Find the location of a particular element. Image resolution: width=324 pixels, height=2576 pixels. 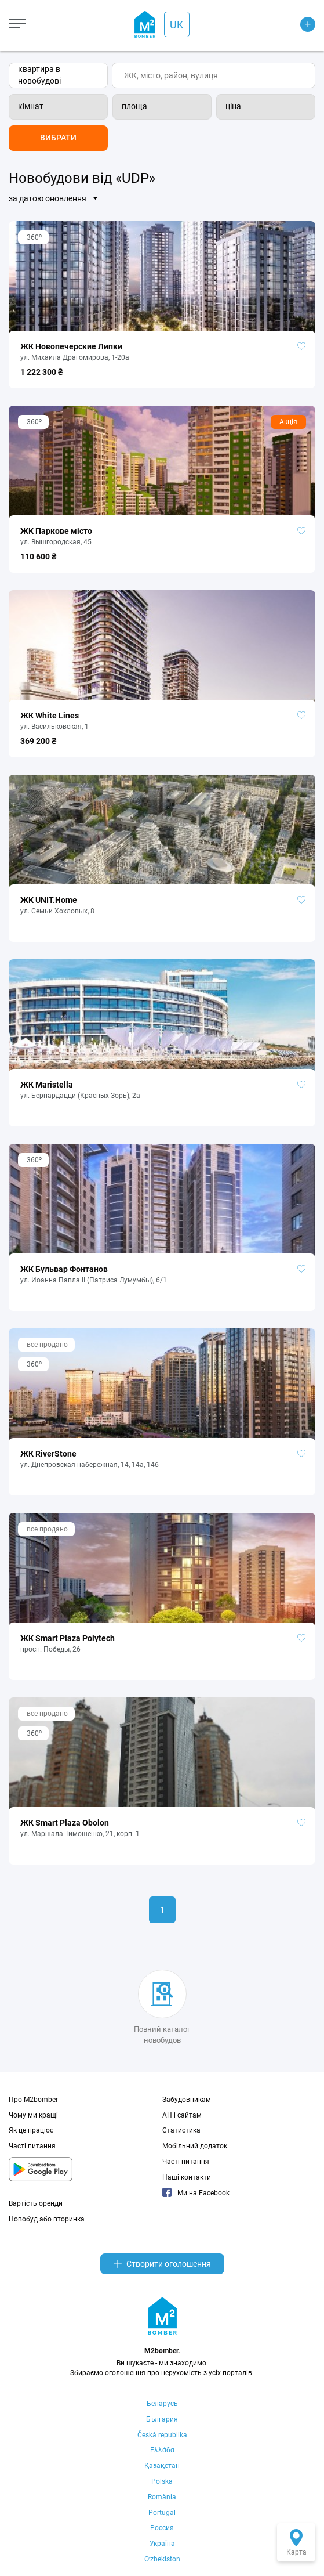

Қазақстан is located at coordinates (162, 2466).